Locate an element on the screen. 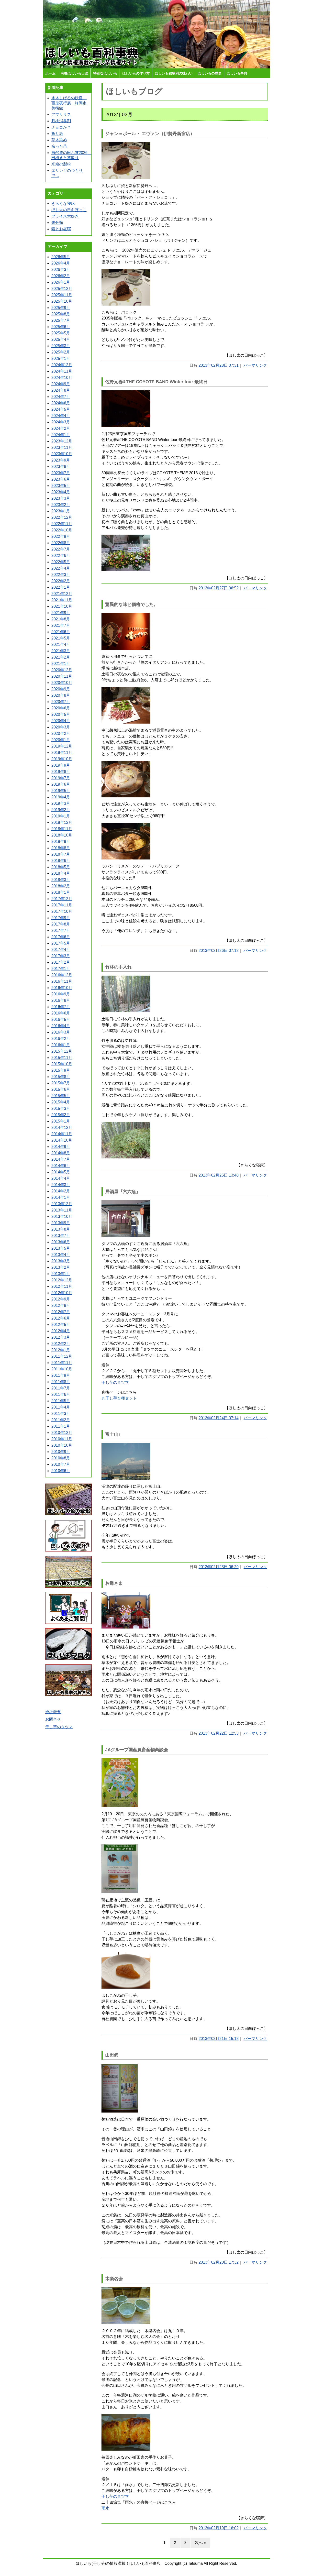 The height and width of the screenshot is (2576, 313). 2020年5月 is located at coordinates (60, 714).